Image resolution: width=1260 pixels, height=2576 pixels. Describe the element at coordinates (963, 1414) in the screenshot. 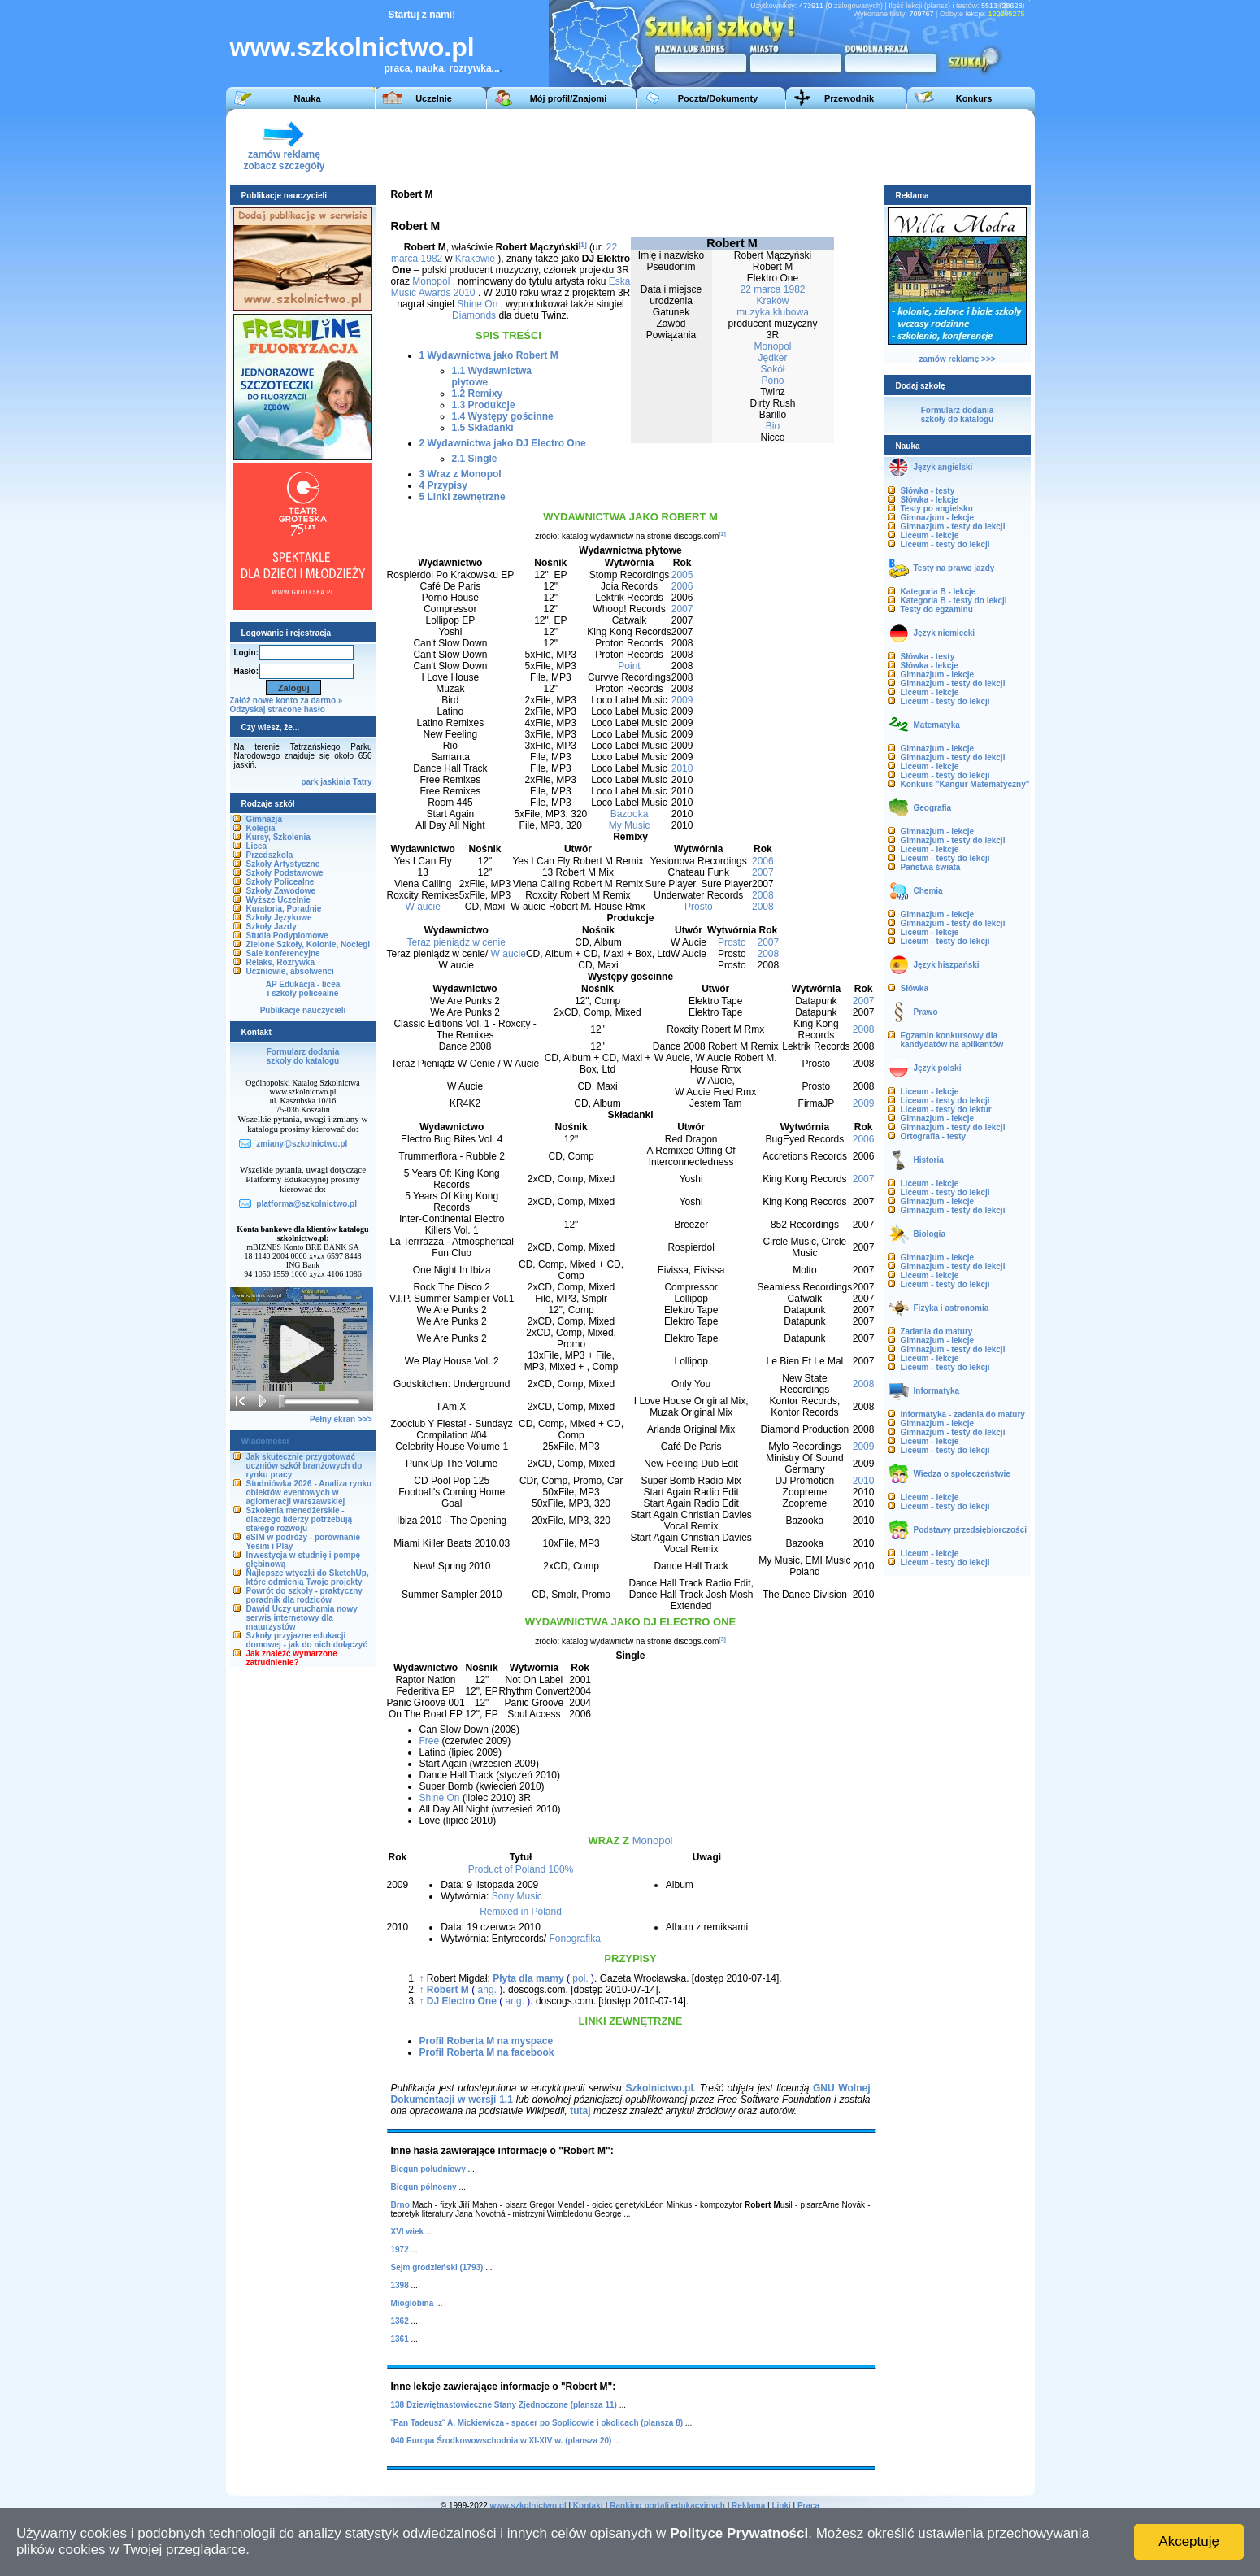

I see `Informatyka - zadania do matury` at that location.